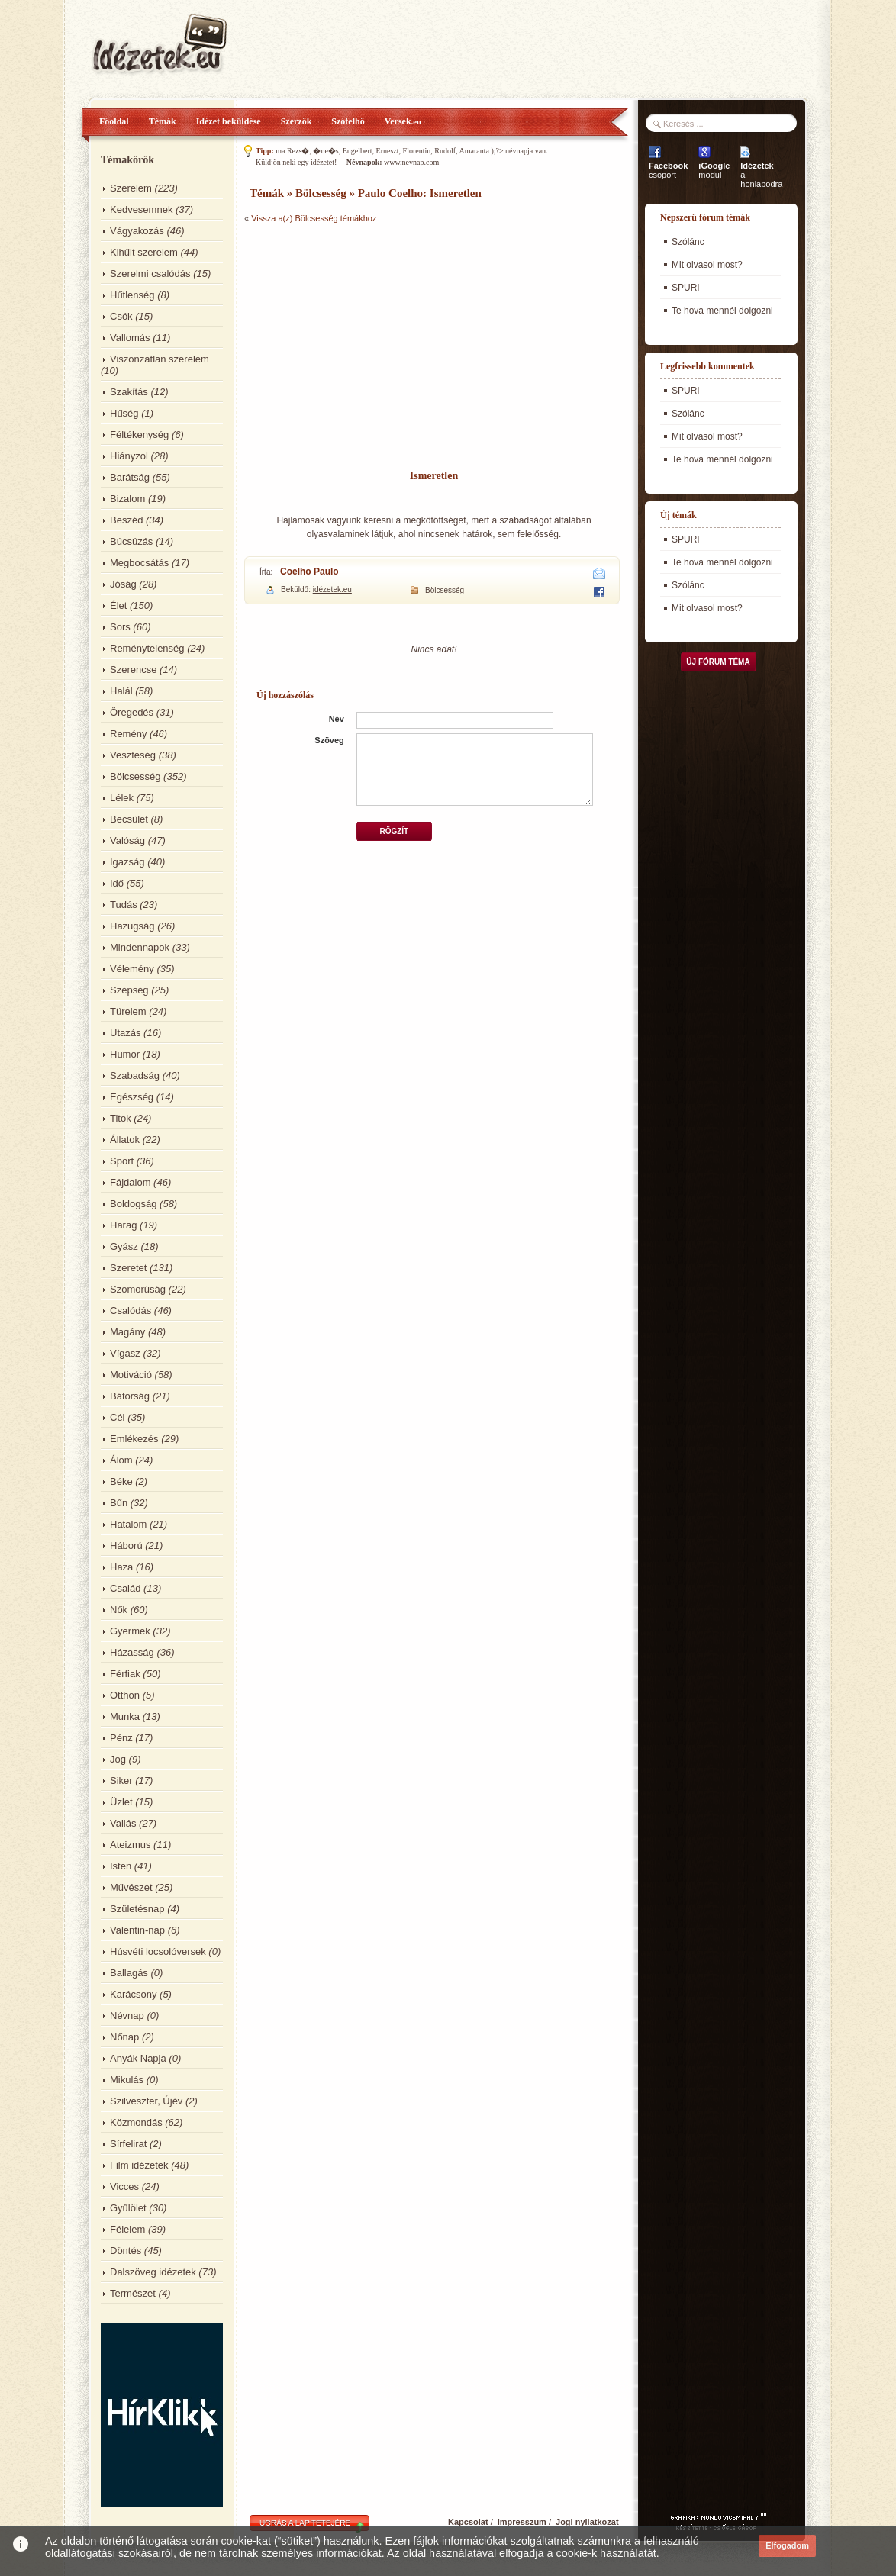 Image resolution: width=896 pixels, height=2576 pixels. Describe the element at coordinates (135, 776) in the screenshot. I see `Bölcsesség` at that location.